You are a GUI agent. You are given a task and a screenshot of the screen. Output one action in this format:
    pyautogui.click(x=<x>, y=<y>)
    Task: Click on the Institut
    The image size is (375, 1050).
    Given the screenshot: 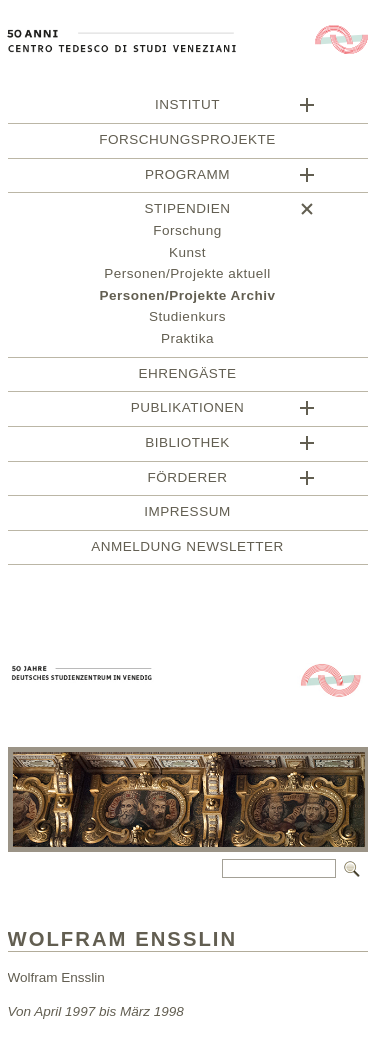 What is the action you would take?
    pyautogui.click(x=187, y=107)
    